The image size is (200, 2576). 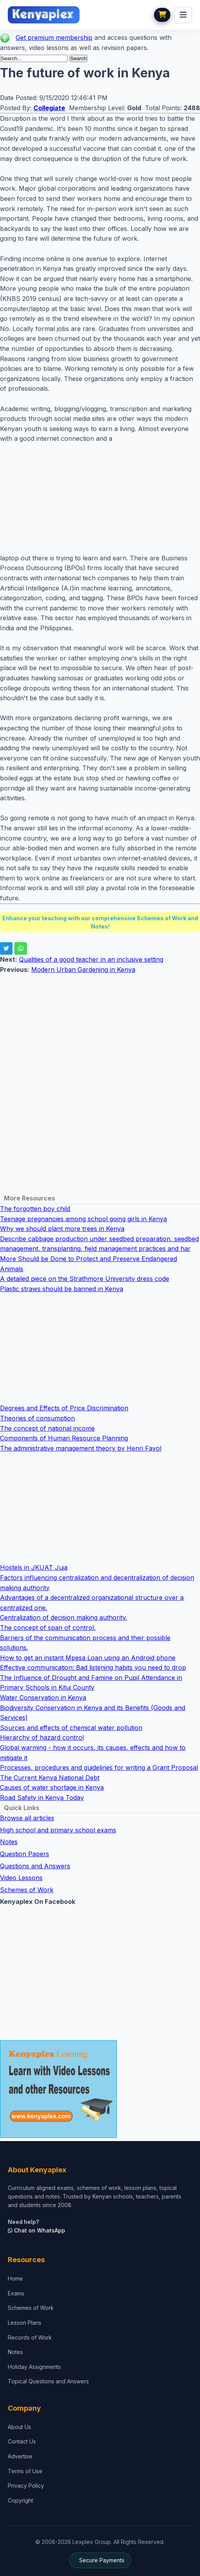 What do you see at coordinates (20, 2456) in the screenshot?
I see `Advertise` at bounding box center [20, 2456].